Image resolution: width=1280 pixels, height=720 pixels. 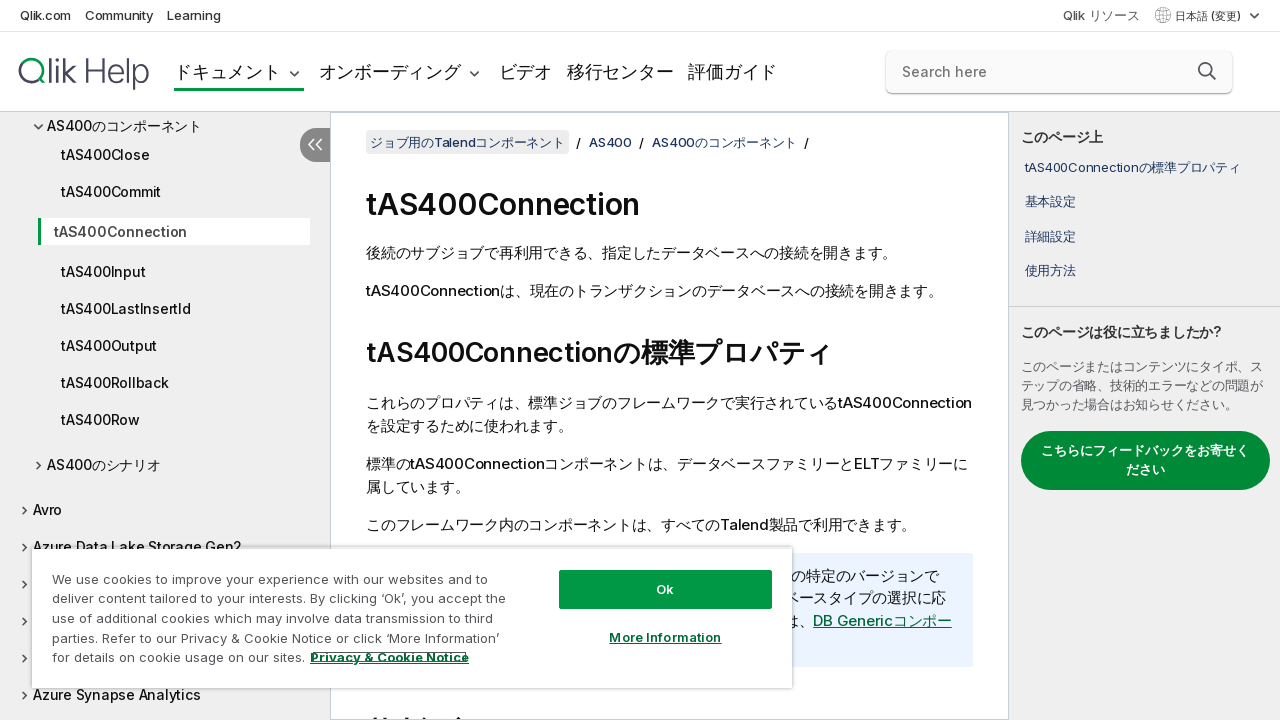 What do you see at coordinates (45, 15) in the screenshot?
I see `Qlik.com` at bounding box center [45, 15].